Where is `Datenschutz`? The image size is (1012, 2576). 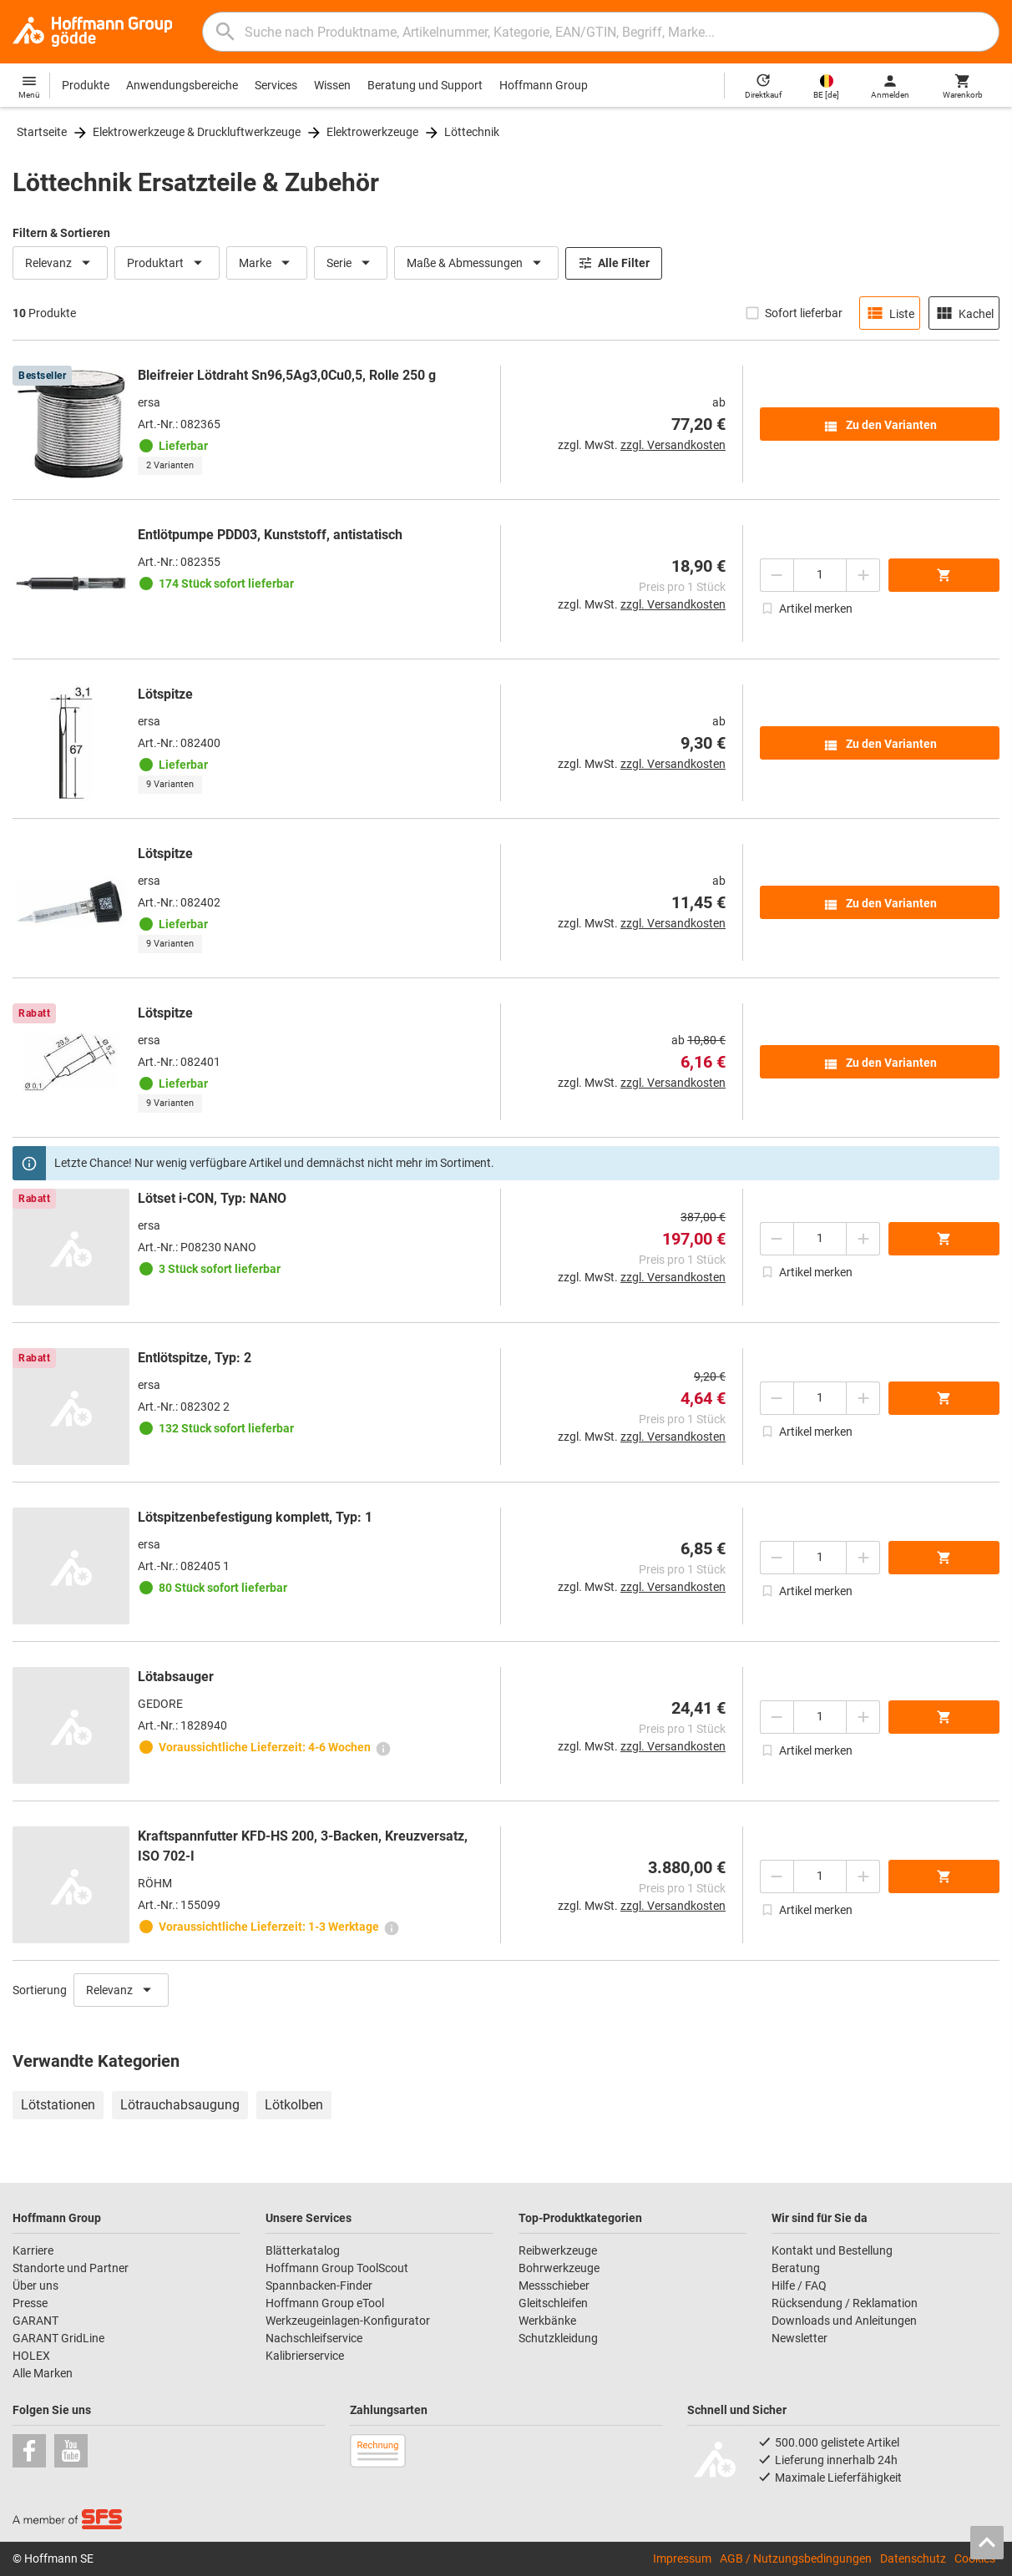 Datenschutz is located at coordinates (913, 2558).